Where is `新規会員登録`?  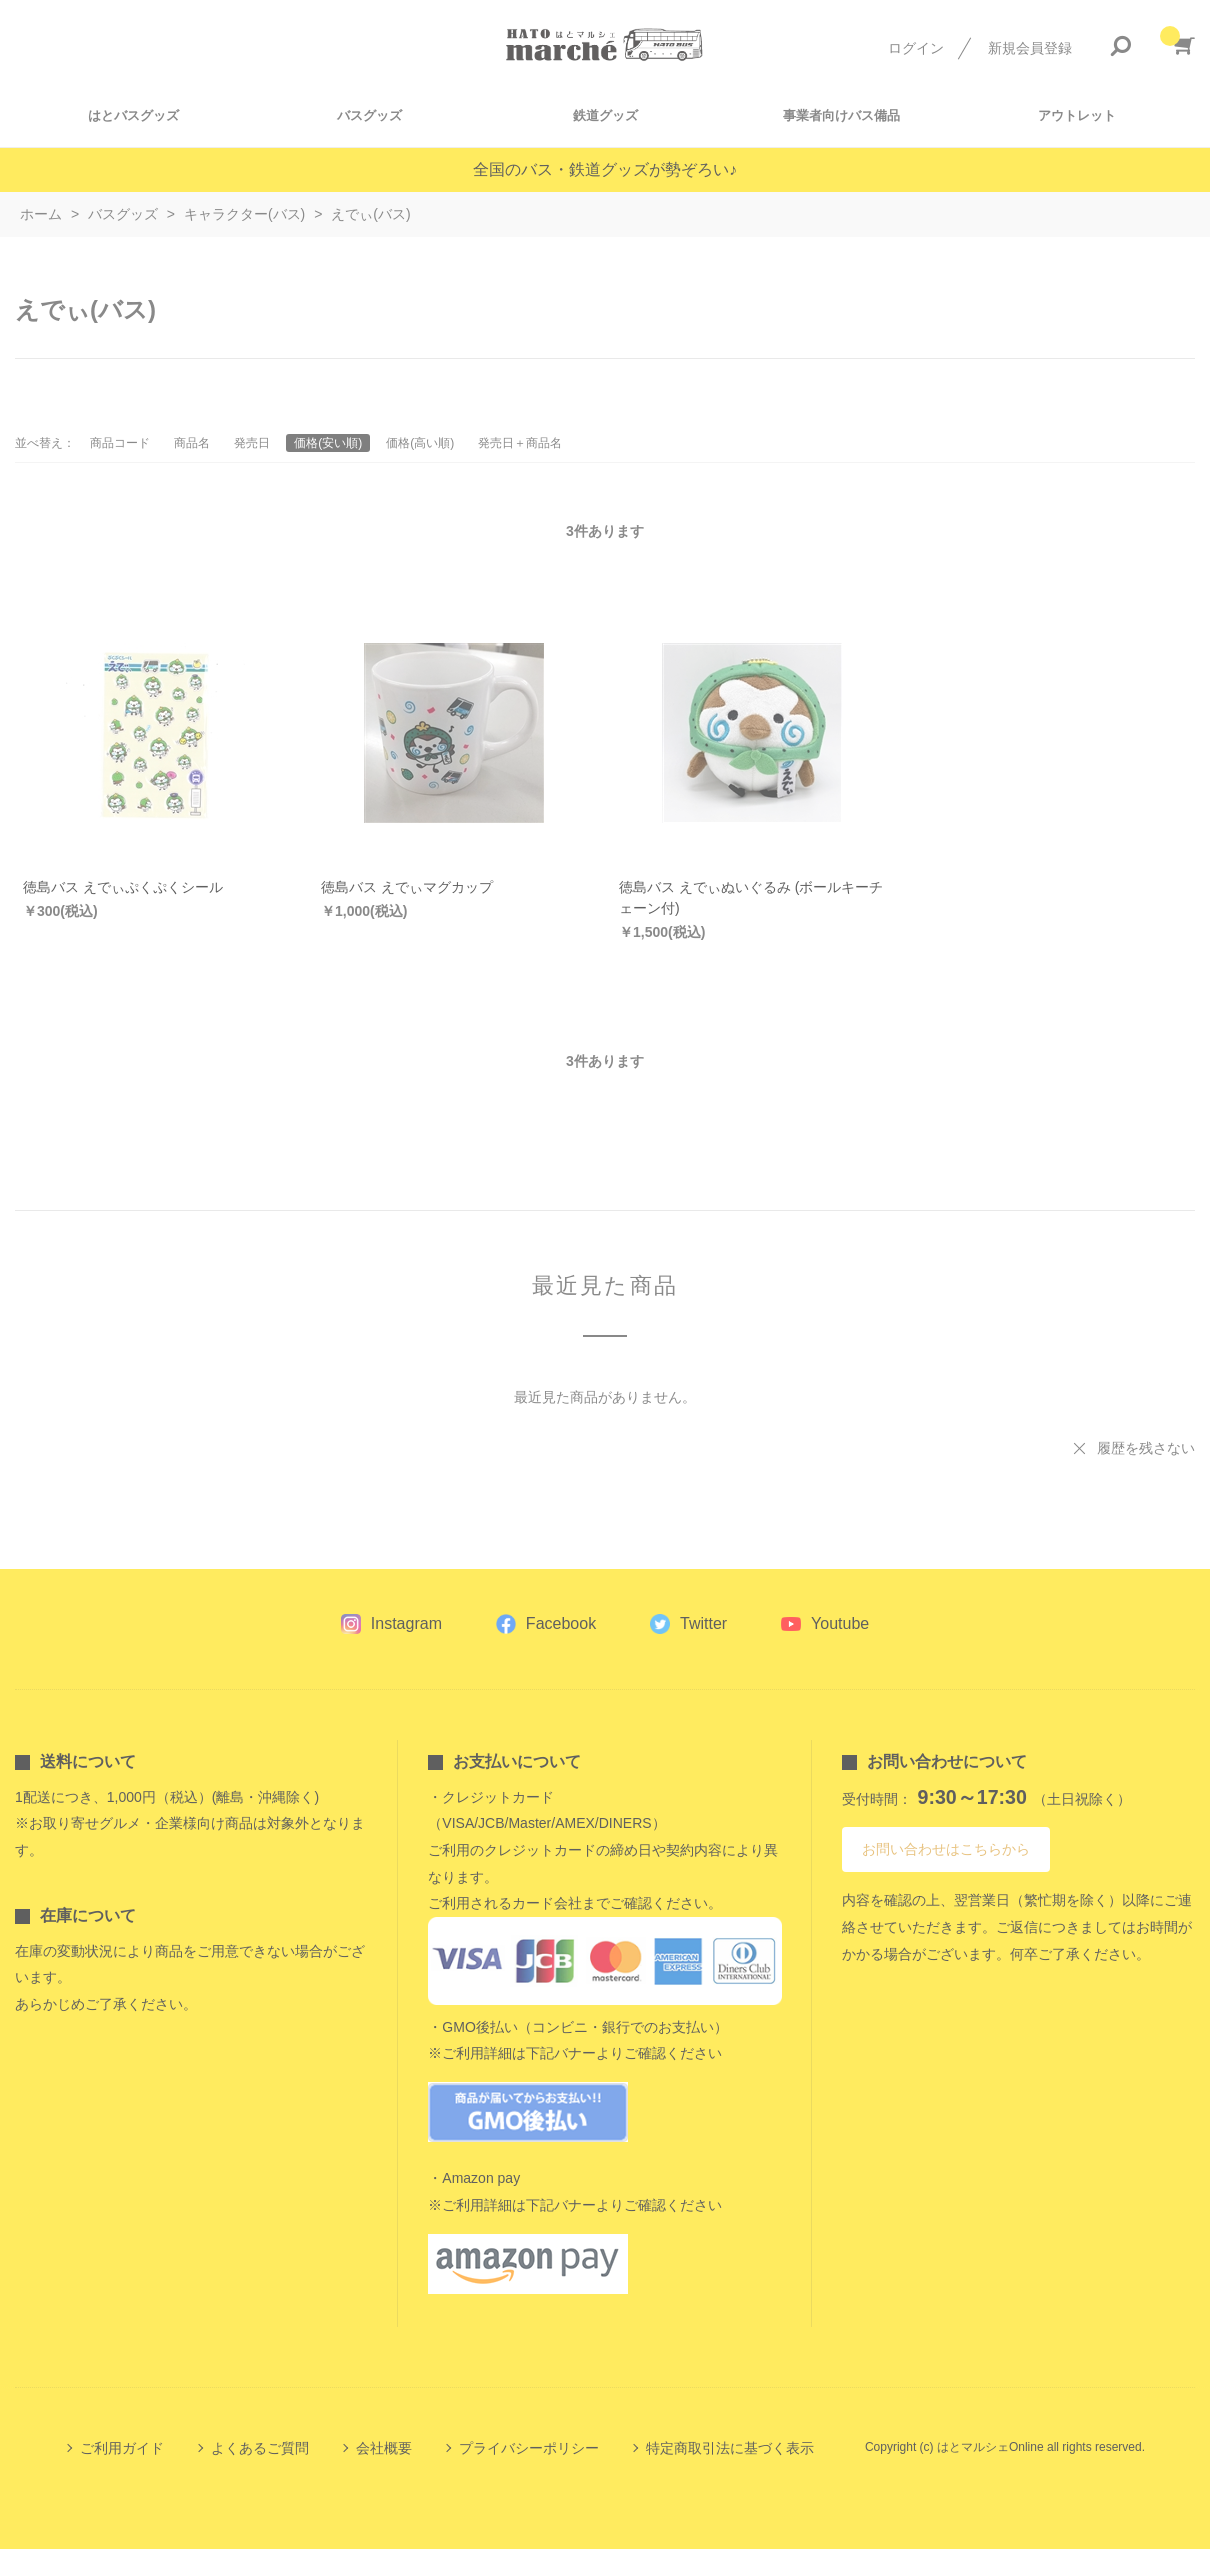 新規会員登録 is located at coordinates (1030, 48).